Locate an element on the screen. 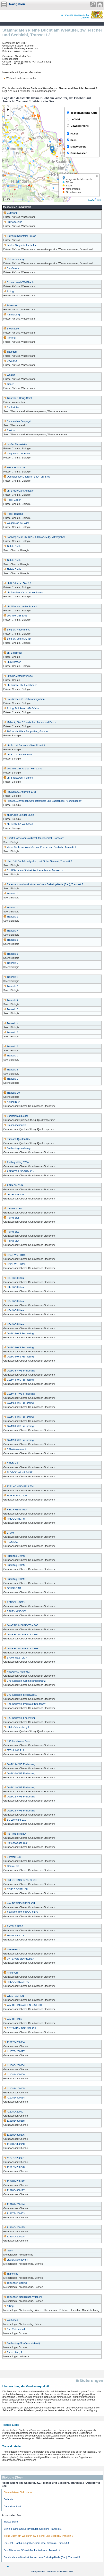  Fritz am Sand is located at coordinates (12, 222).